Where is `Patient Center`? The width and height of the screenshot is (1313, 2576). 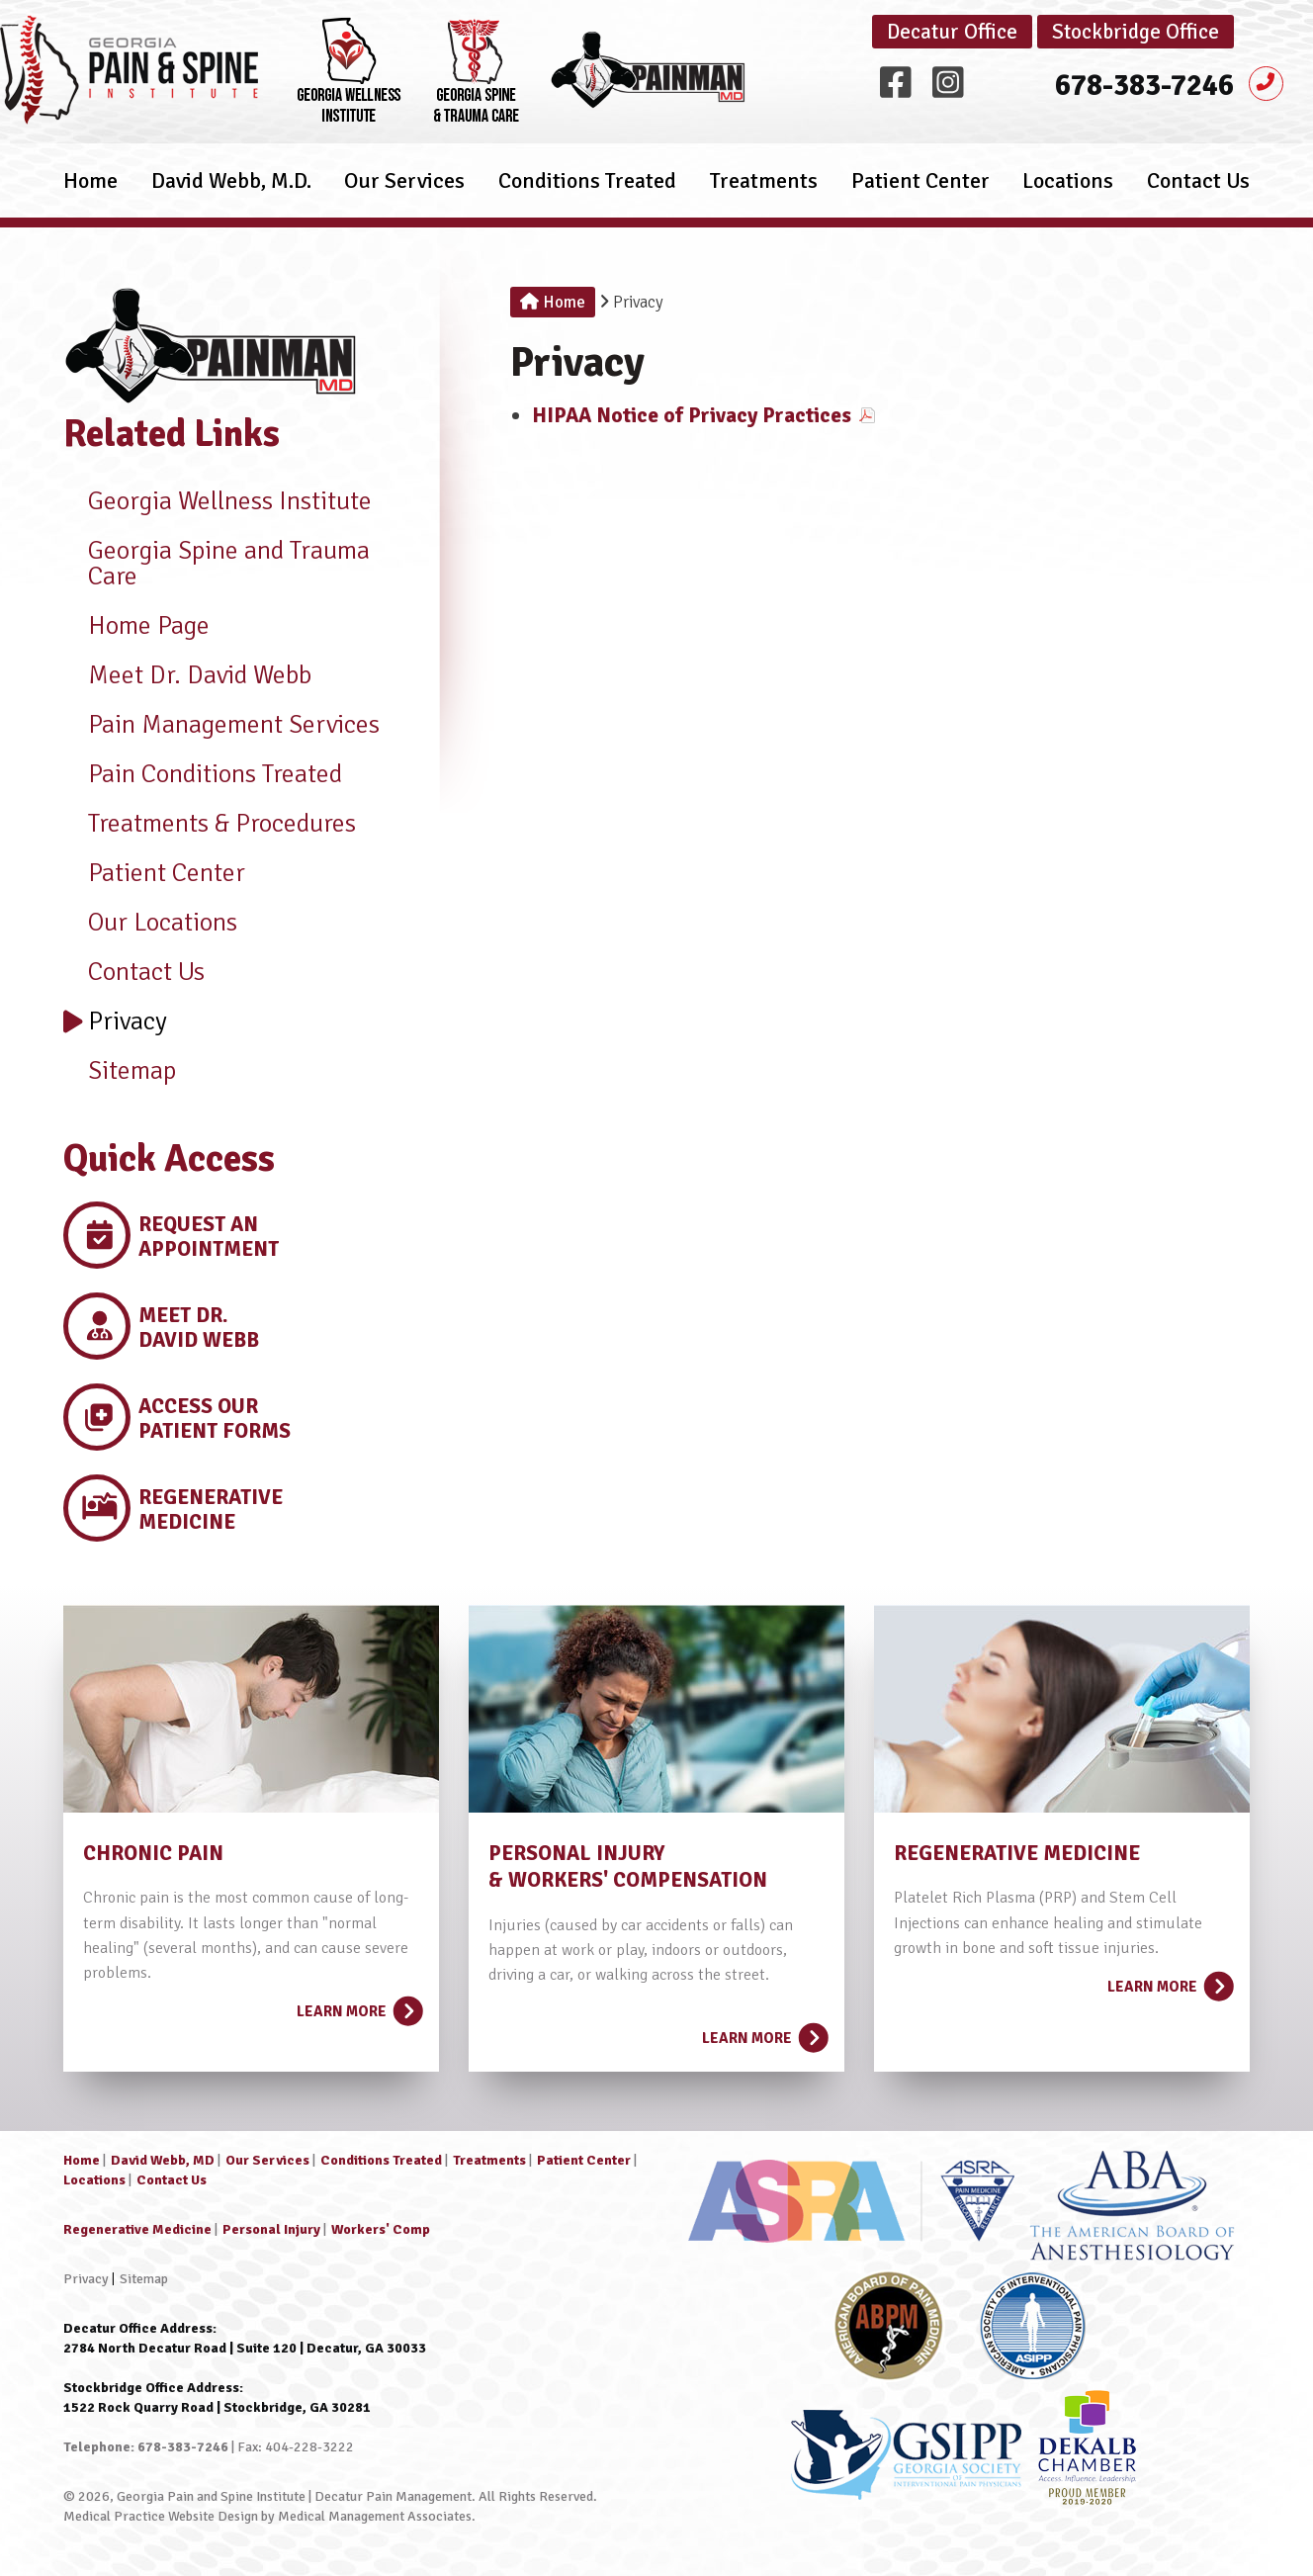
Patient Center is located at coordinates (920, 192).